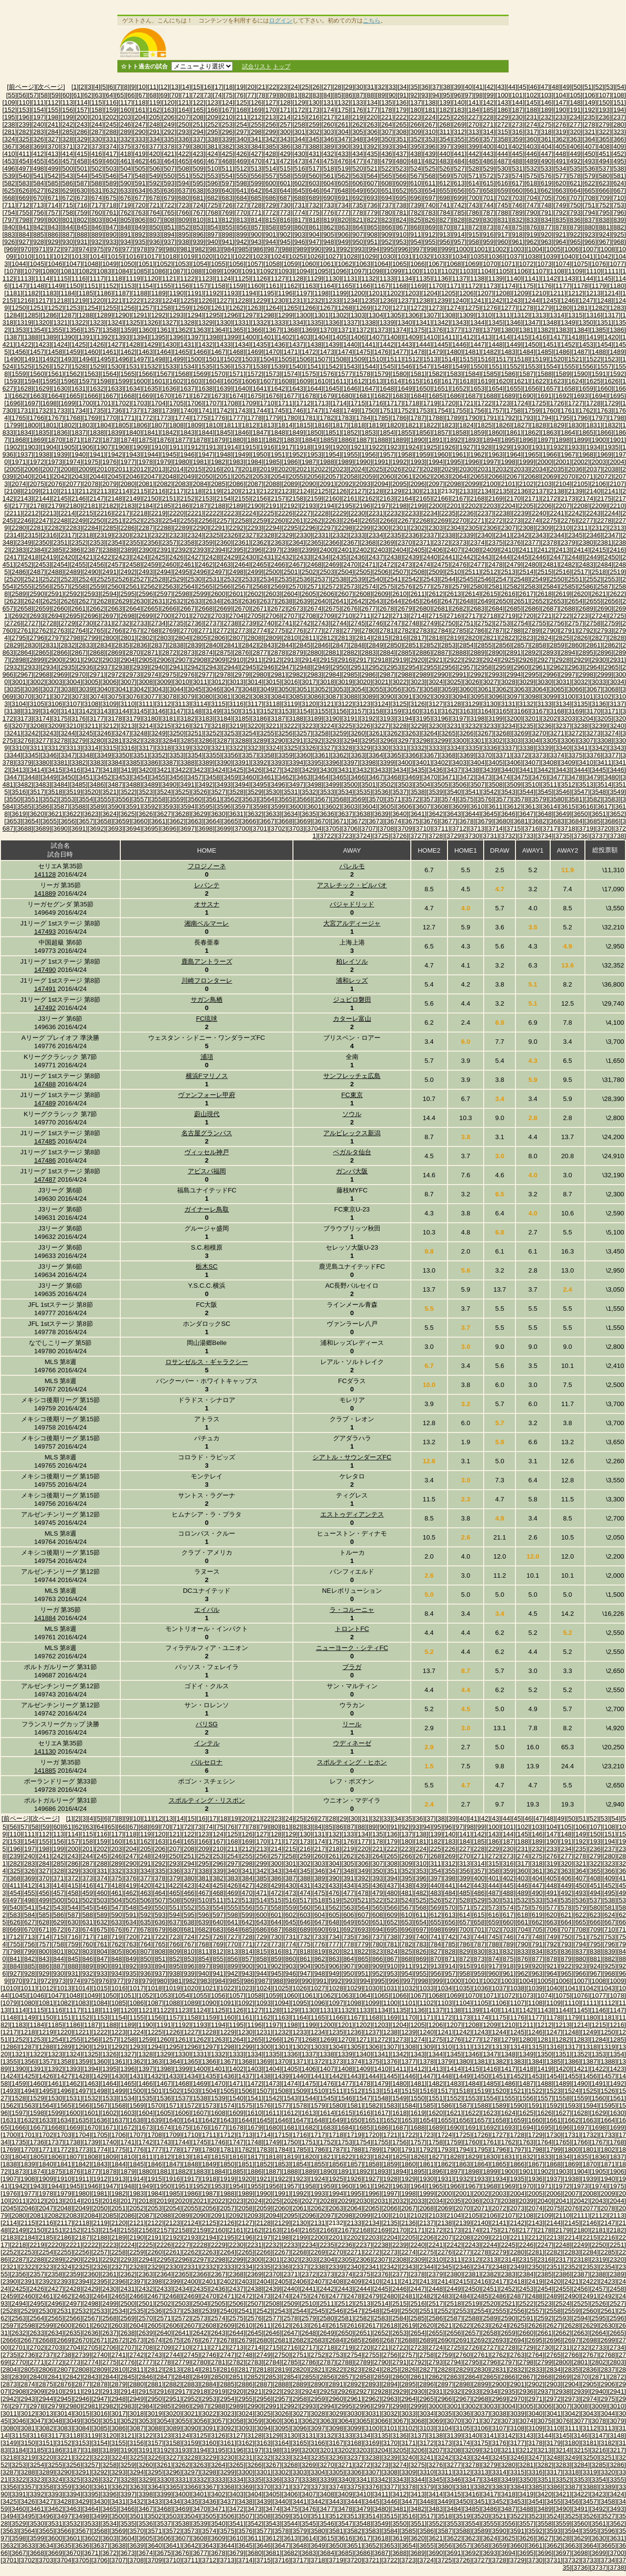 Image resolution: width=626 pixels, height=2576 pixels. Describe the element at coordinates (236, 351) in the screenshot. I see `[1468]` at that location.